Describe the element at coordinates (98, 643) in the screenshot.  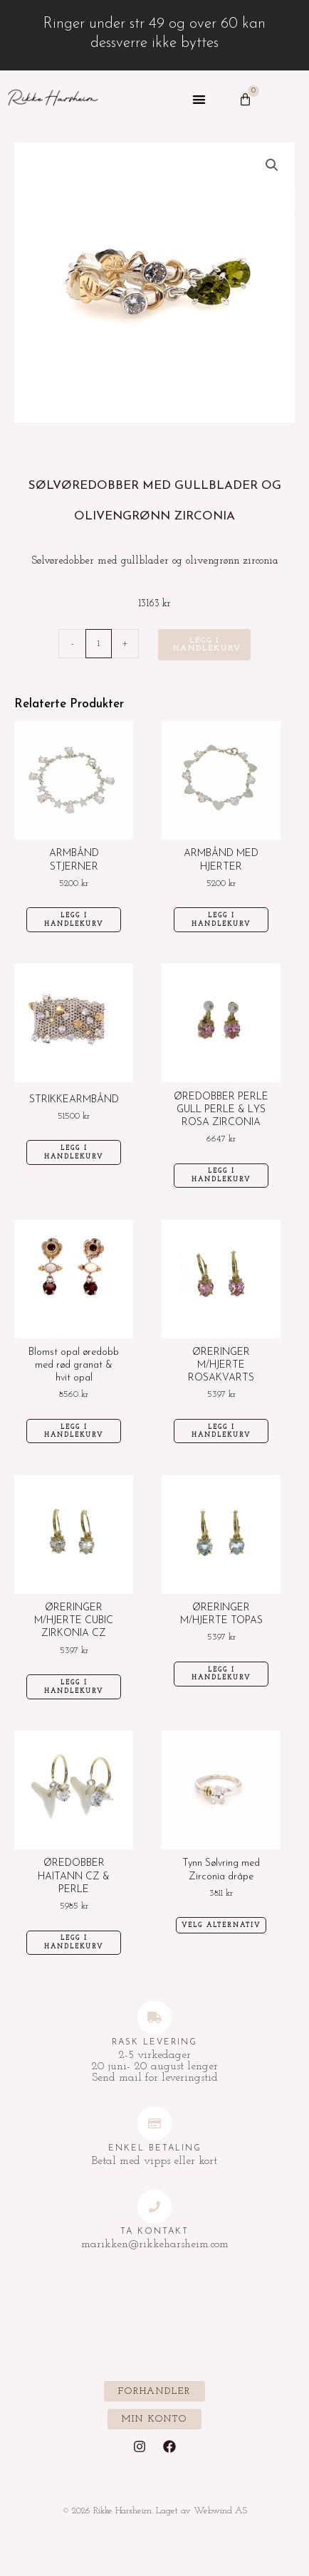
I see `[Produkt antall]` at that location.